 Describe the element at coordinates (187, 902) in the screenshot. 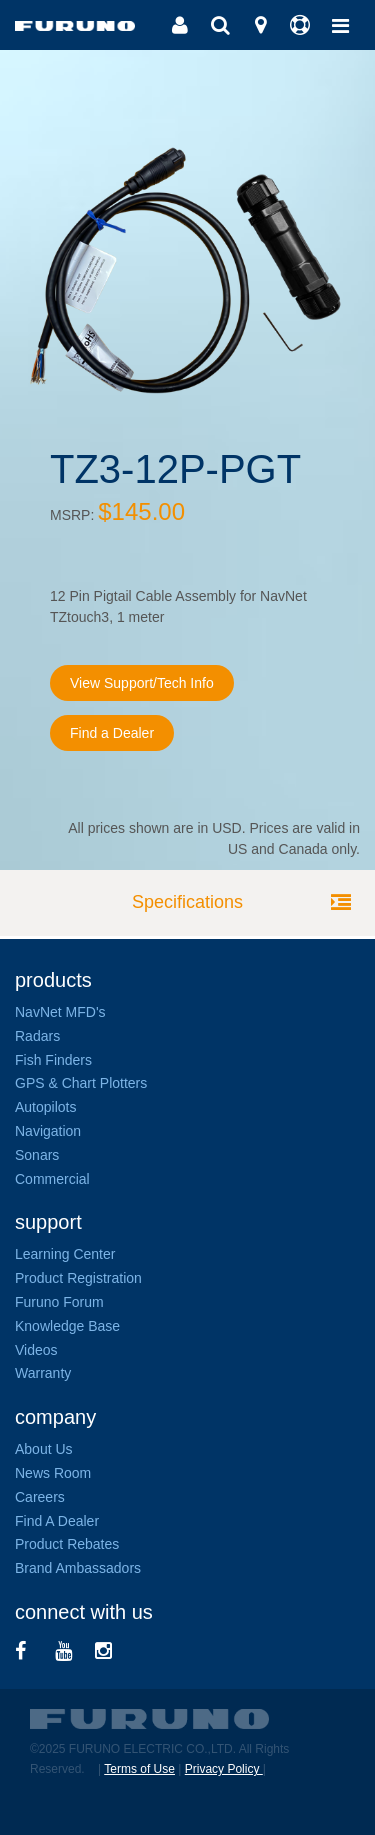

I see `Specifications` at that location.